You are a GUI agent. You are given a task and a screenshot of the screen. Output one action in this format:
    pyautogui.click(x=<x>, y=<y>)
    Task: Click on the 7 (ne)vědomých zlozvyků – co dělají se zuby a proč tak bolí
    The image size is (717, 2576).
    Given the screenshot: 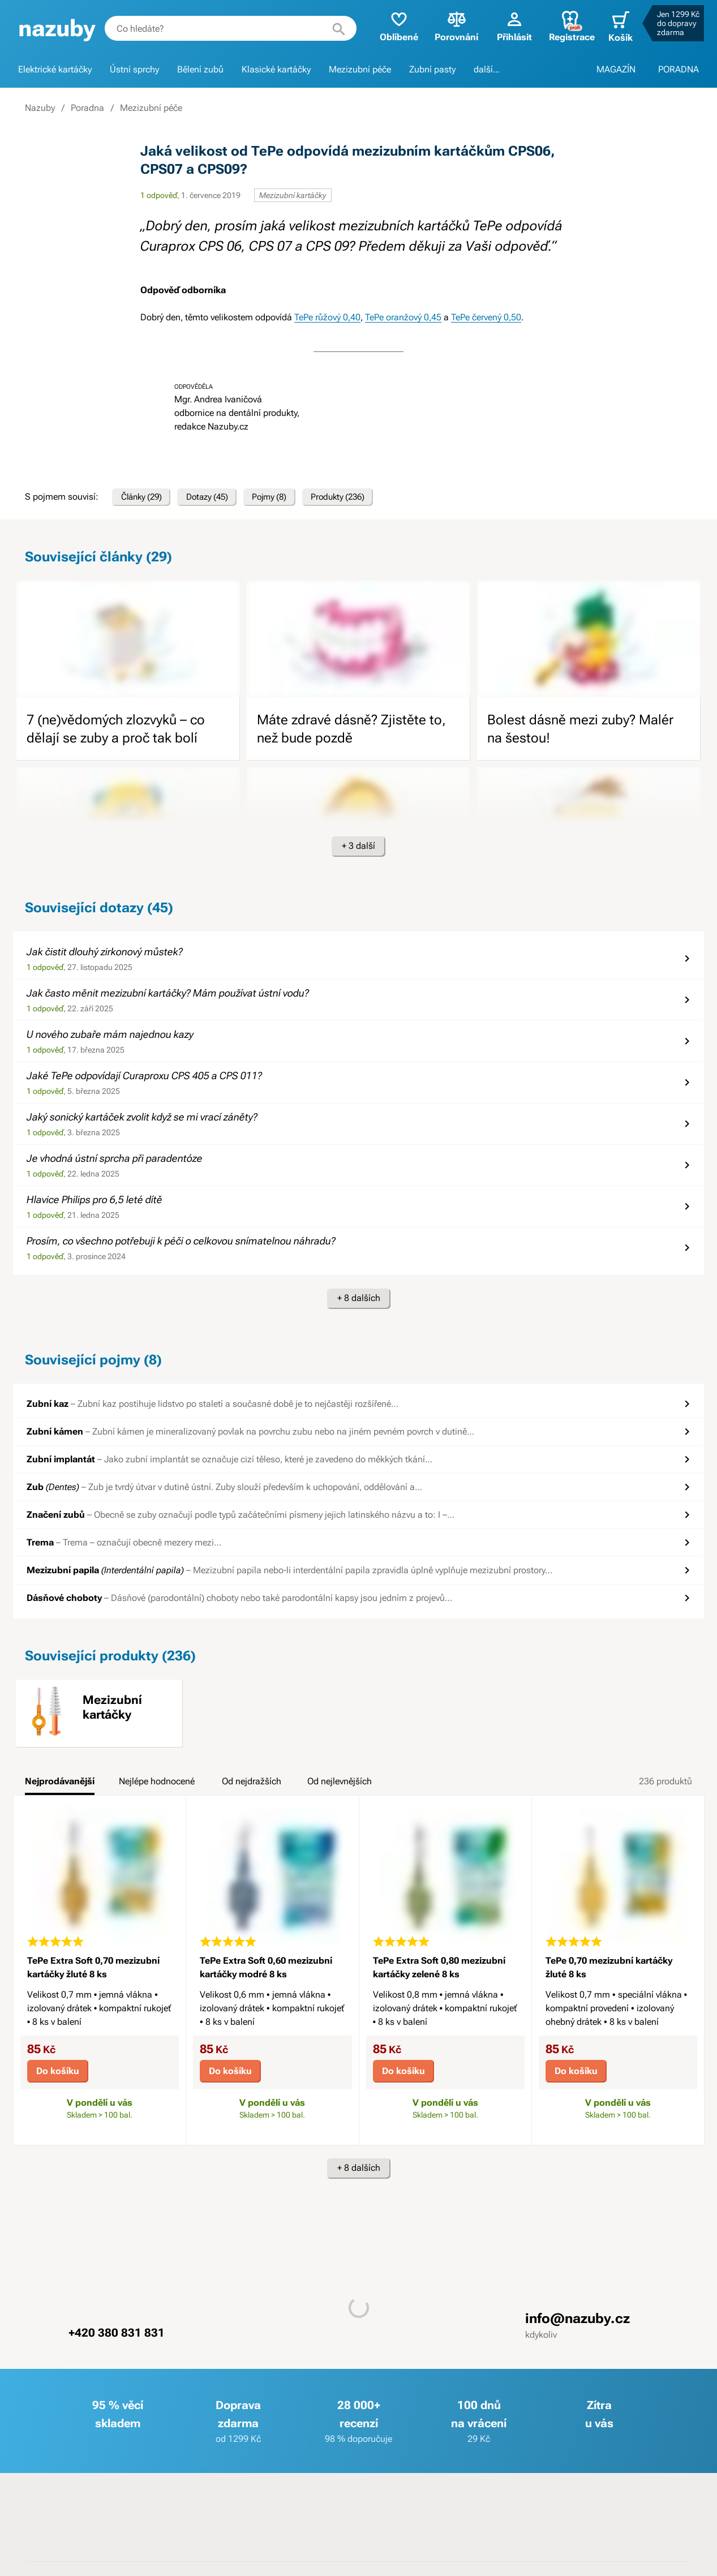 What is the action you would take?
    pyautogui.click(x=116, y=732)
    